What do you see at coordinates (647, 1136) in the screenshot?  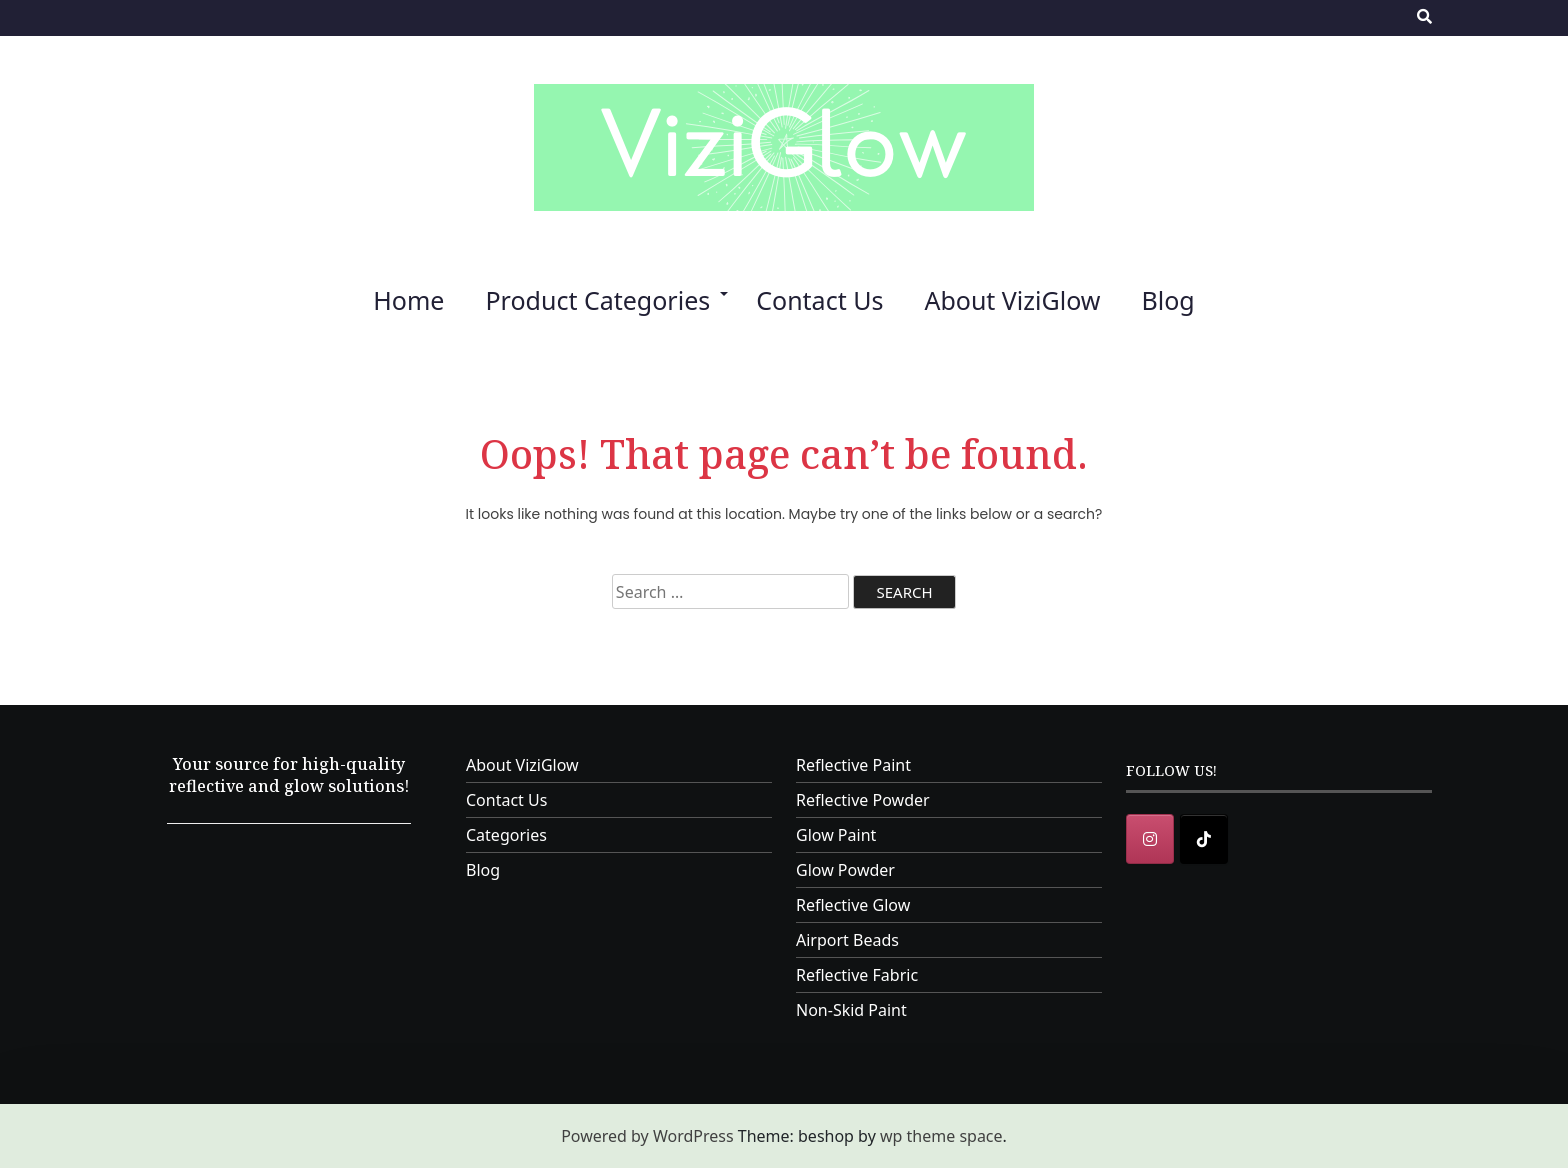 I see `Powered by WordPress` at bounding box center [647, 1136].